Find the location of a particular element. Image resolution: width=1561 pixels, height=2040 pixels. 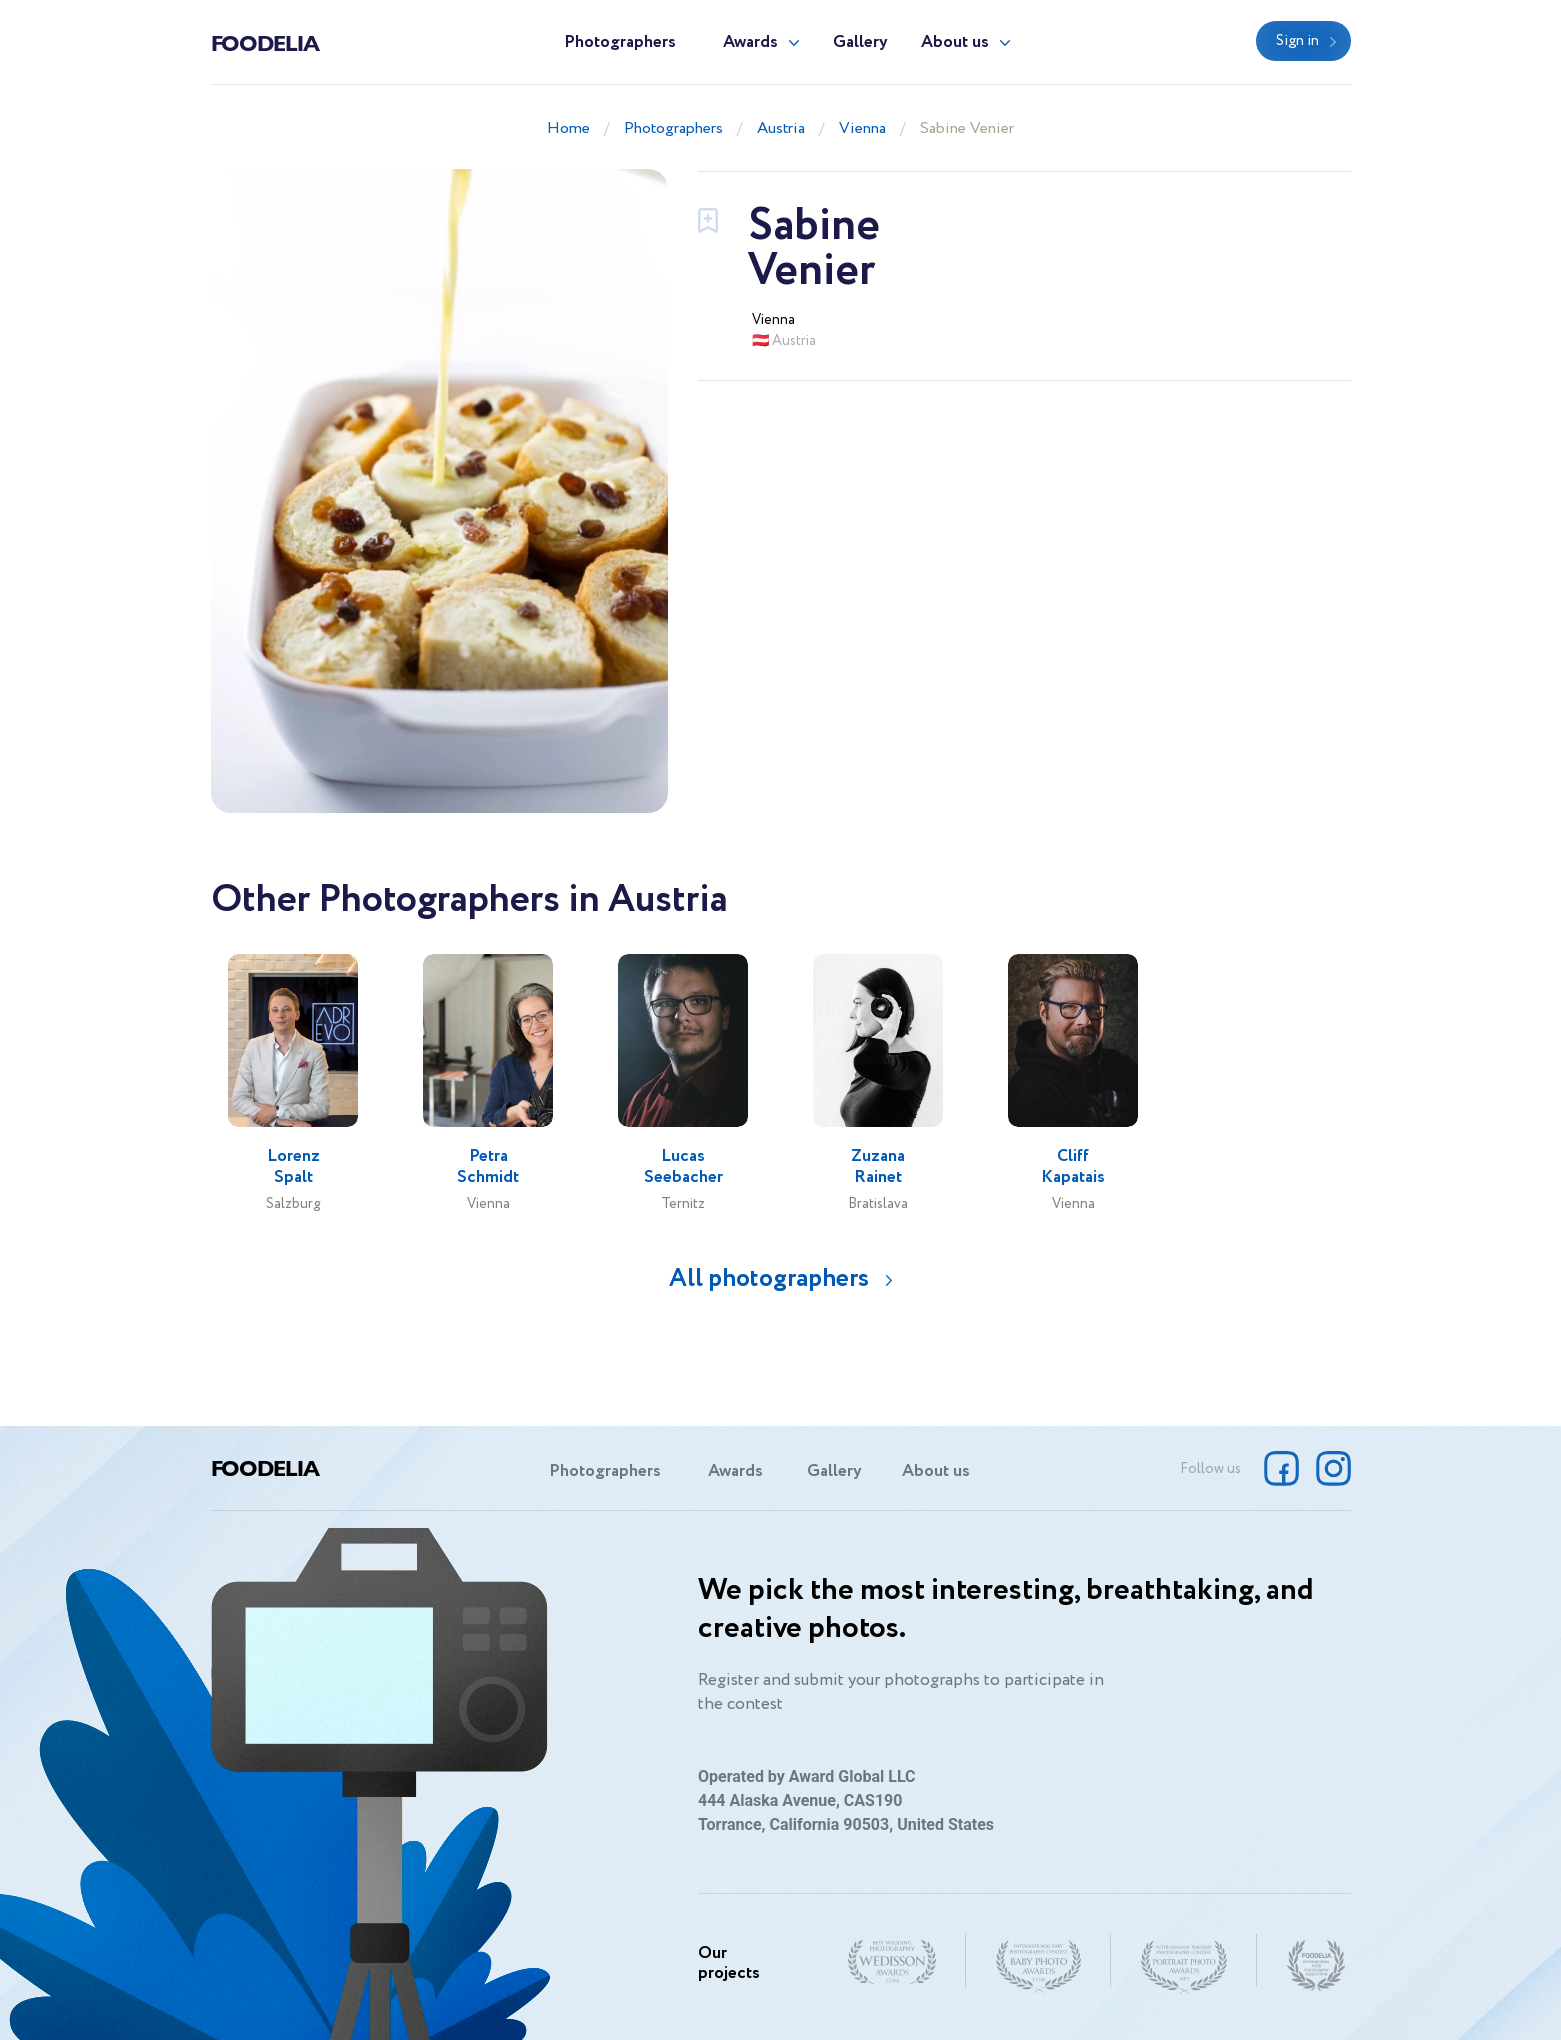

Home is located at coordinates (568, 128).